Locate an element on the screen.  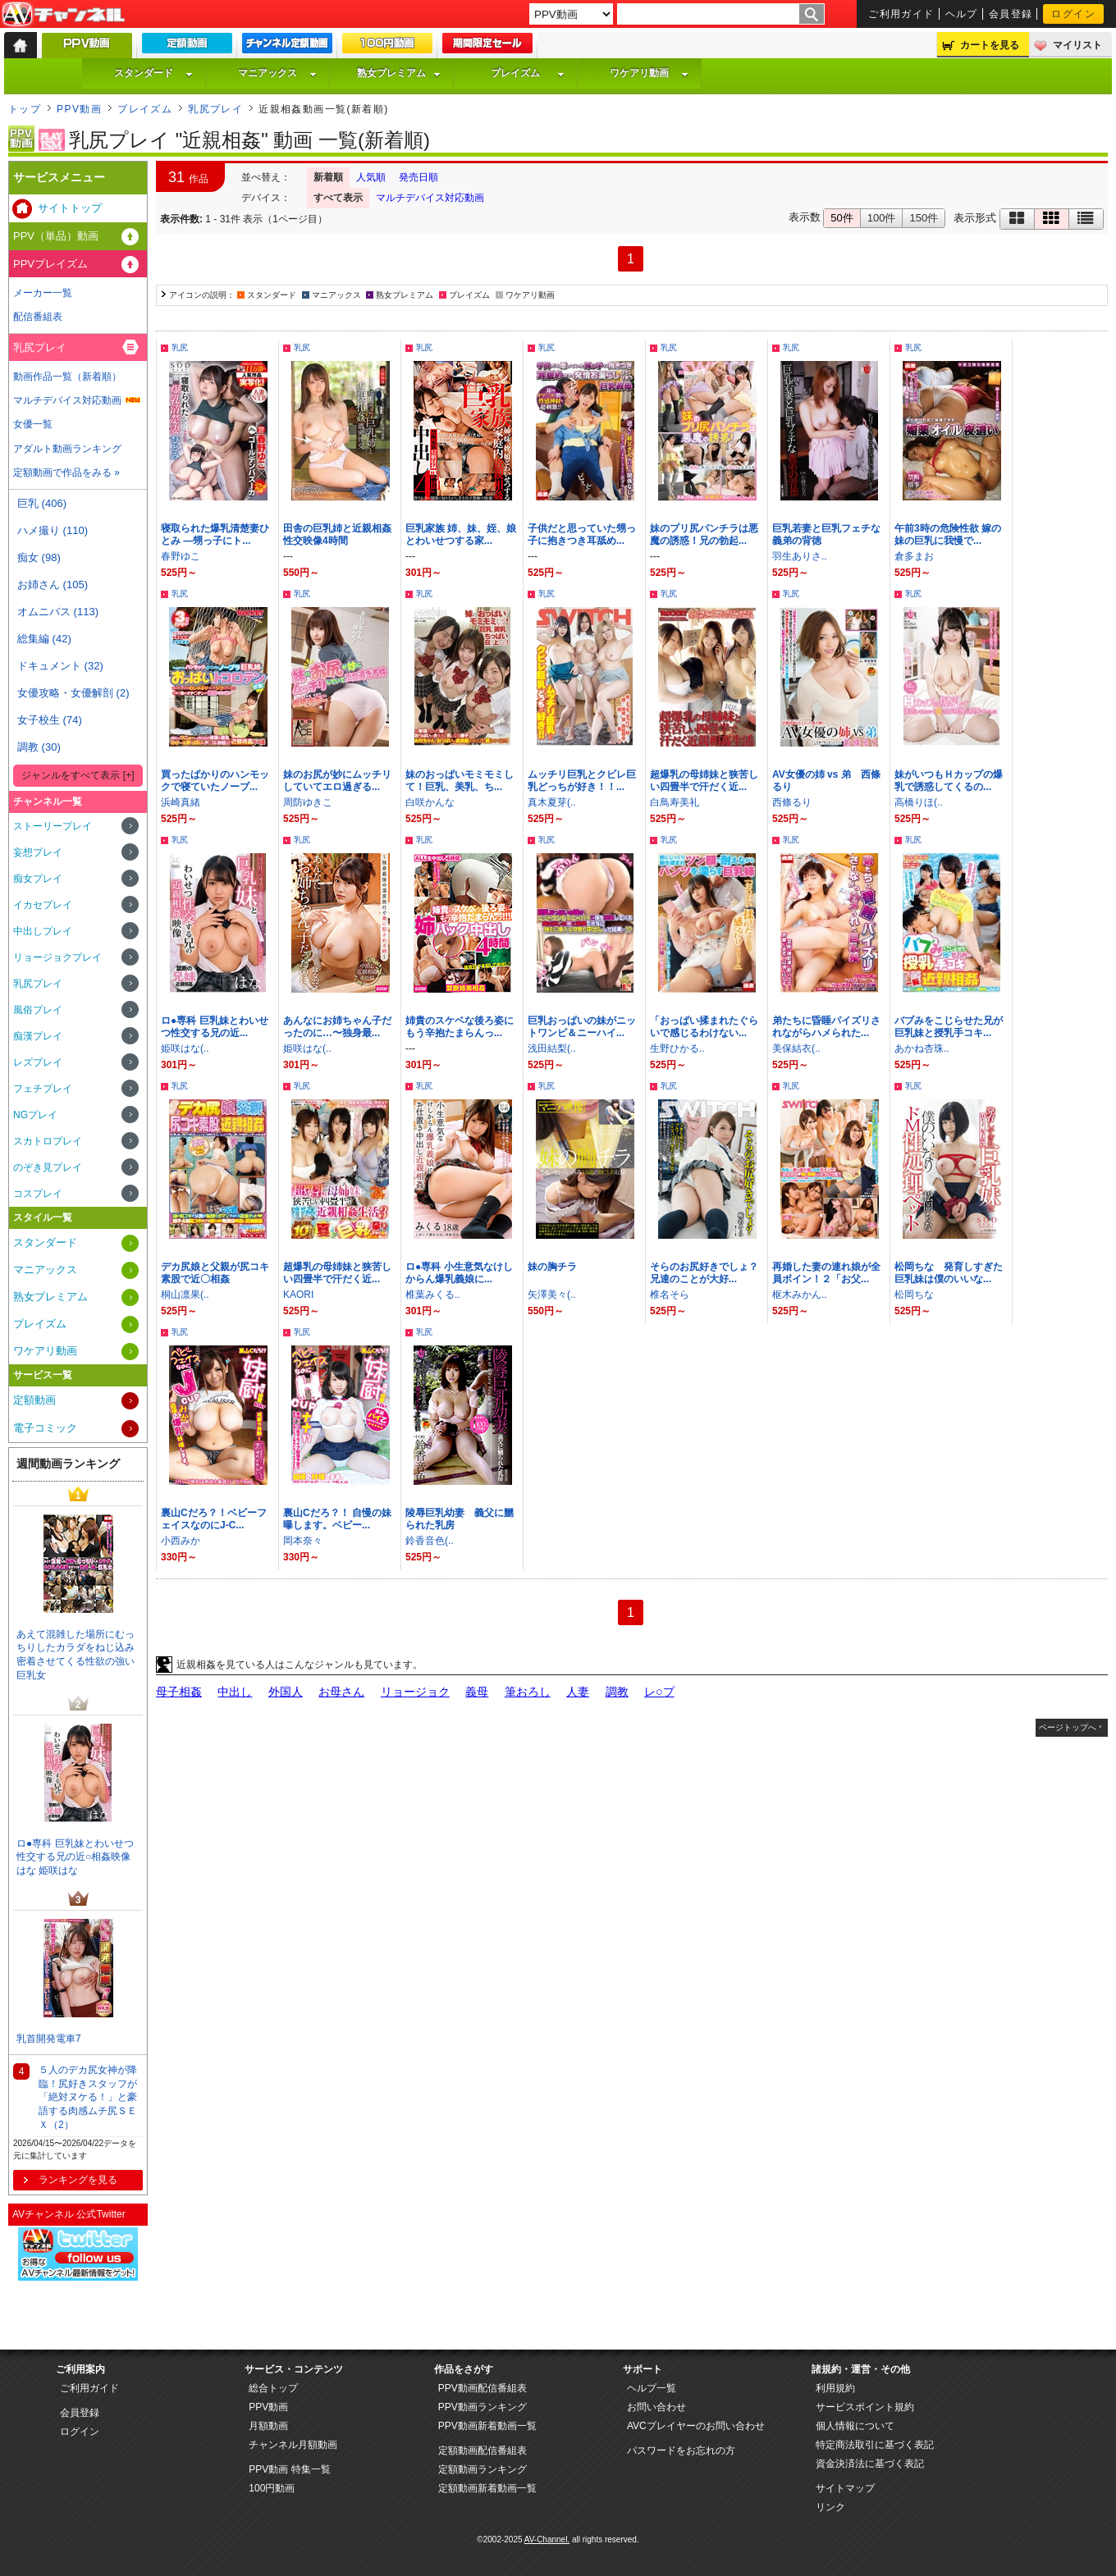
パスワードをお忘れの方 is located at coordinates (681, 2450).